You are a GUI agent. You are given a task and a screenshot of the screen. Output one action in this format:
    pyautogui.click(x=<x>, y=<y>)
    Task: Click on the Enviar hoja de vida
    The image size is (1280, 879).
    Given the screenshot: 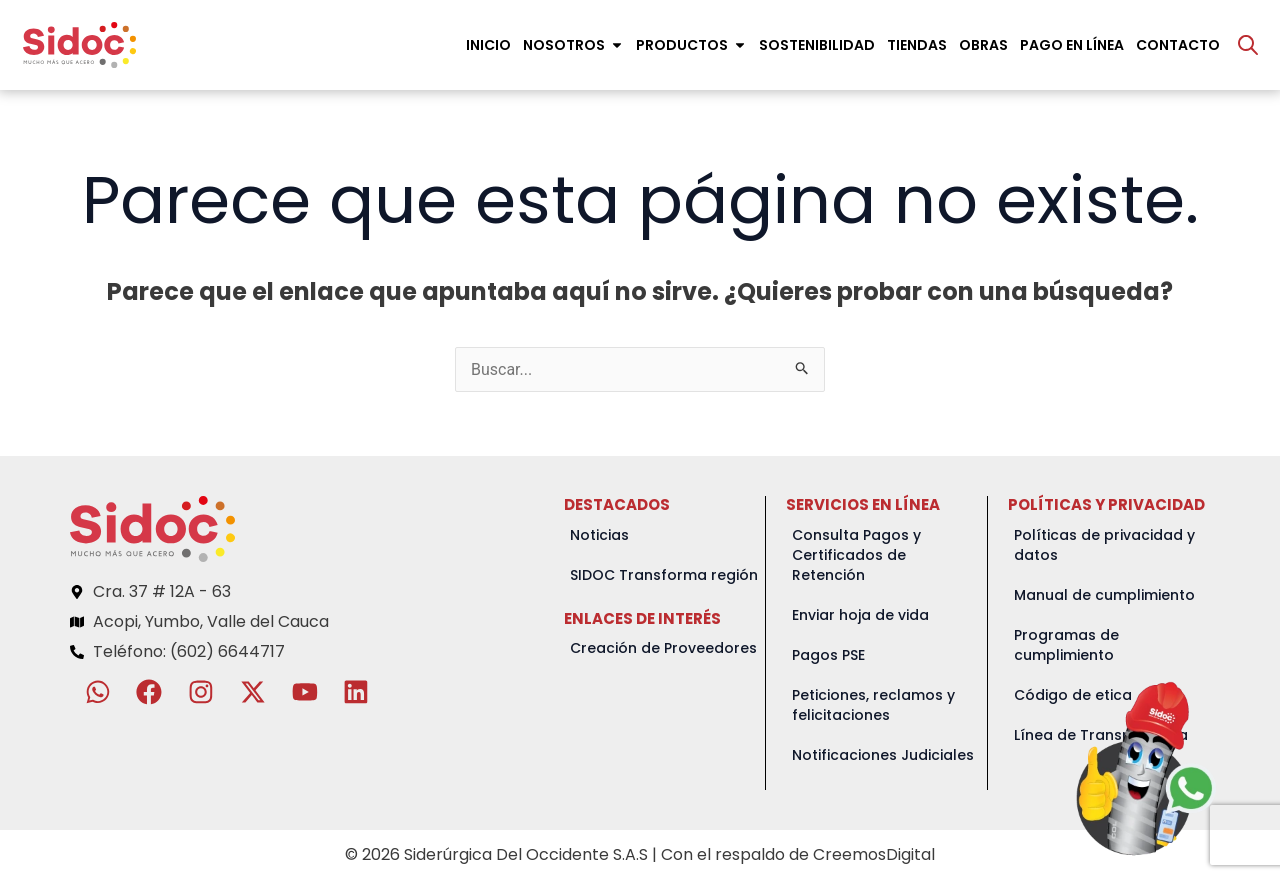 What is the action you would take?
    pyautogui.click(x=860, y=615)
    